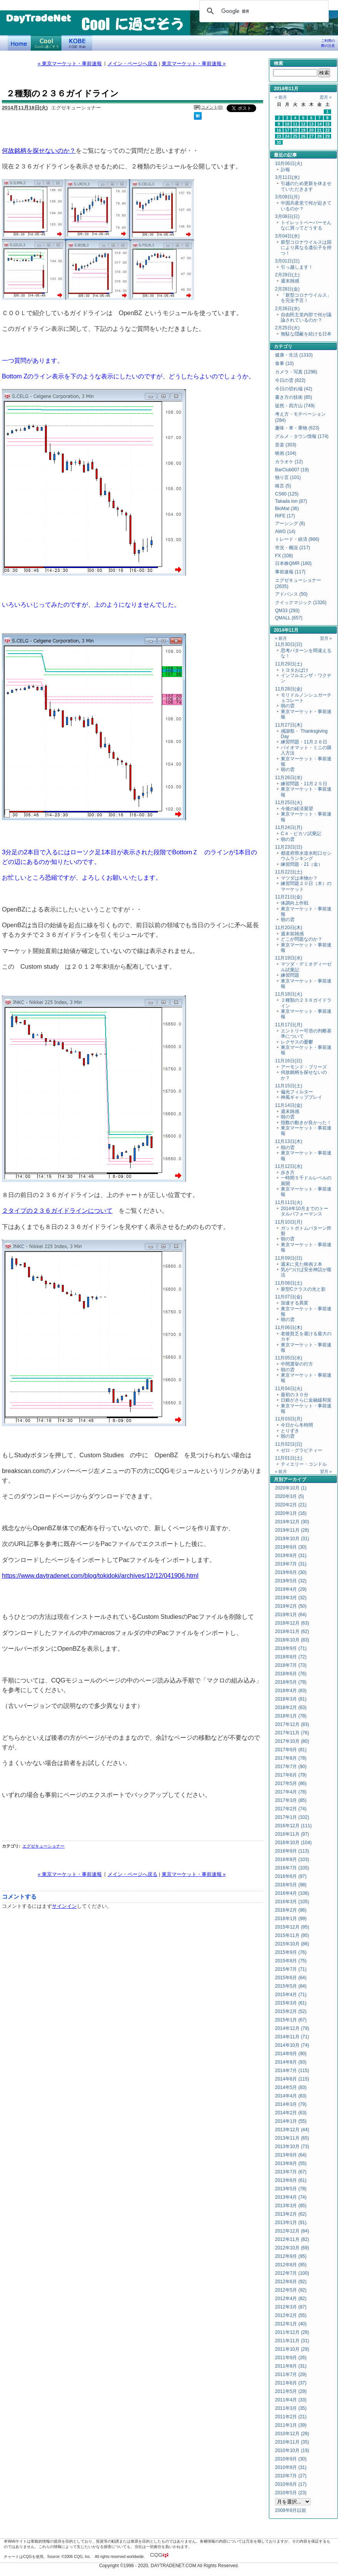 The height and width of the screenshot is (2576, 338). What do you see at coordinates (287, 327) in the screenshot?
I see `2月25日(火)` at bounding box center [287, 327].